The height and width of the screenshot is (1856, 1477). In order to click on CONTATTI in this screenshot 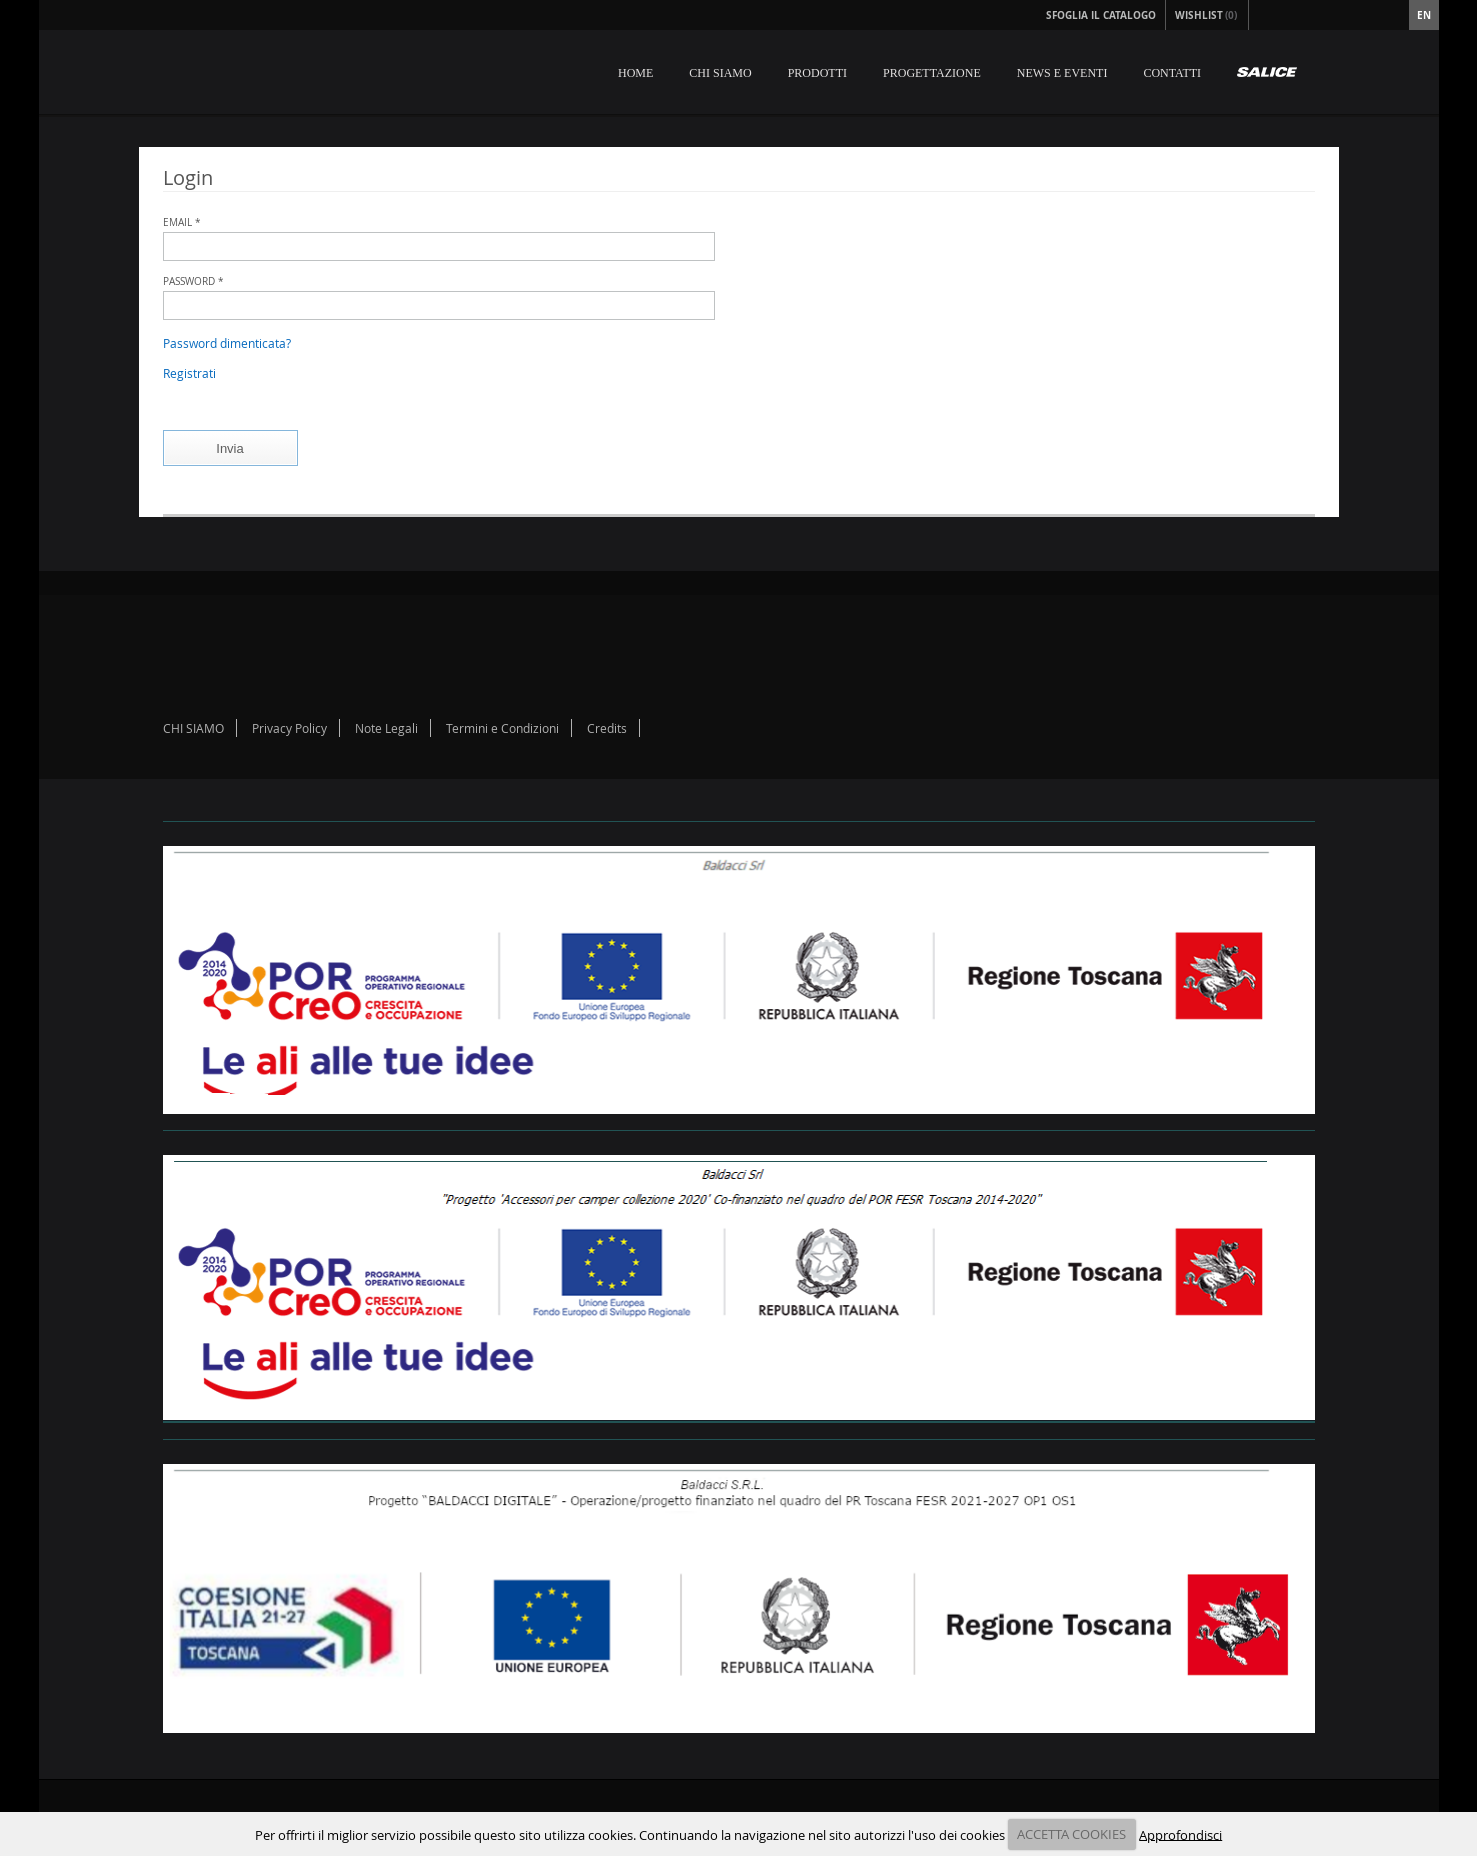, I will do `click(1172, 73)`.